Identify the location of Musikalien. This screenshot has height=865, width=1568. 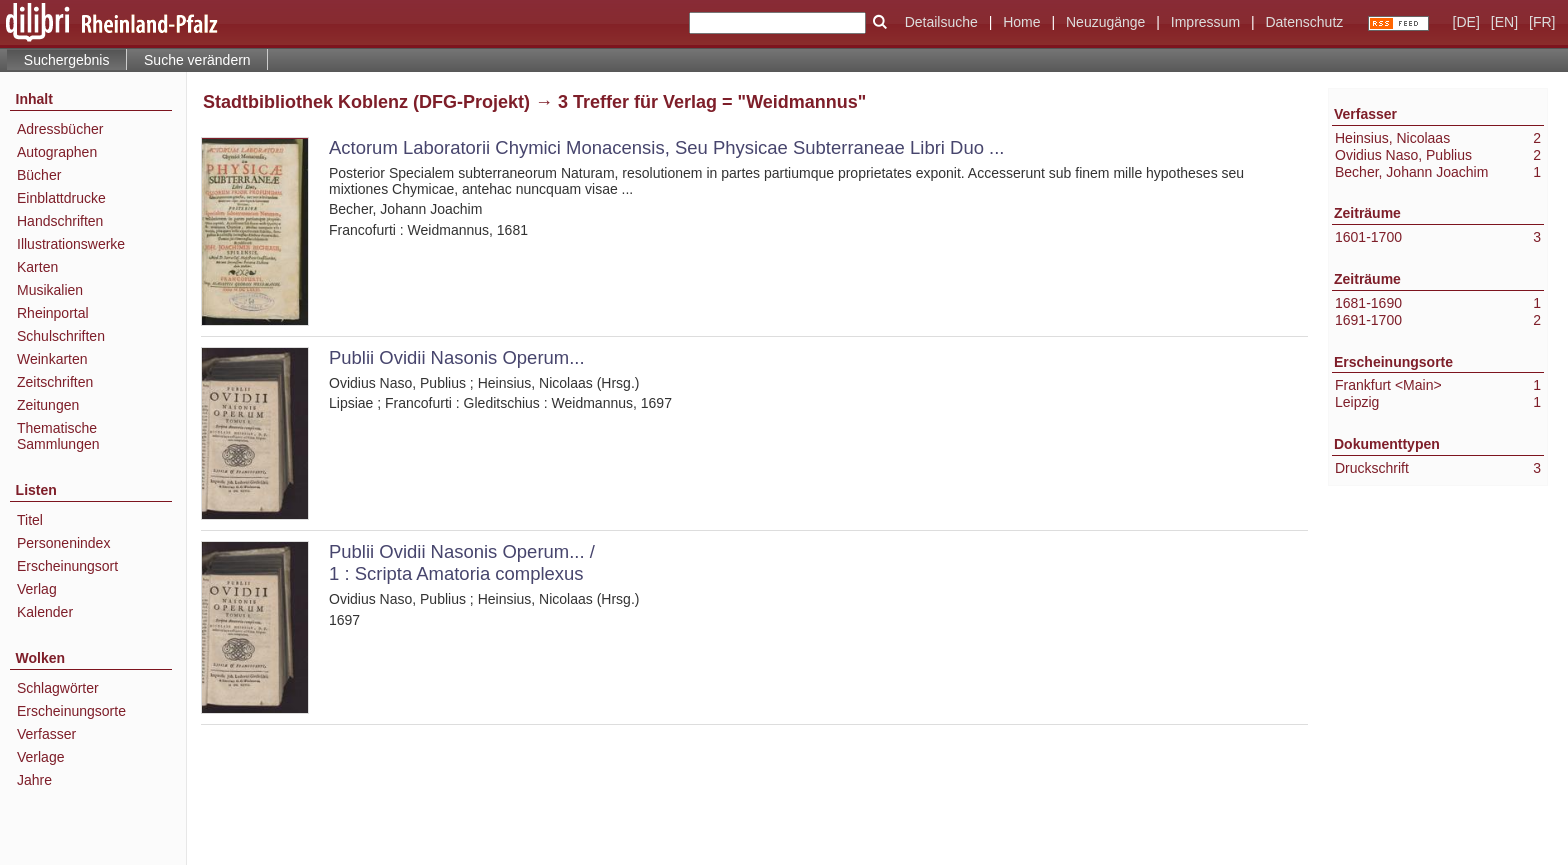
(50, 290).